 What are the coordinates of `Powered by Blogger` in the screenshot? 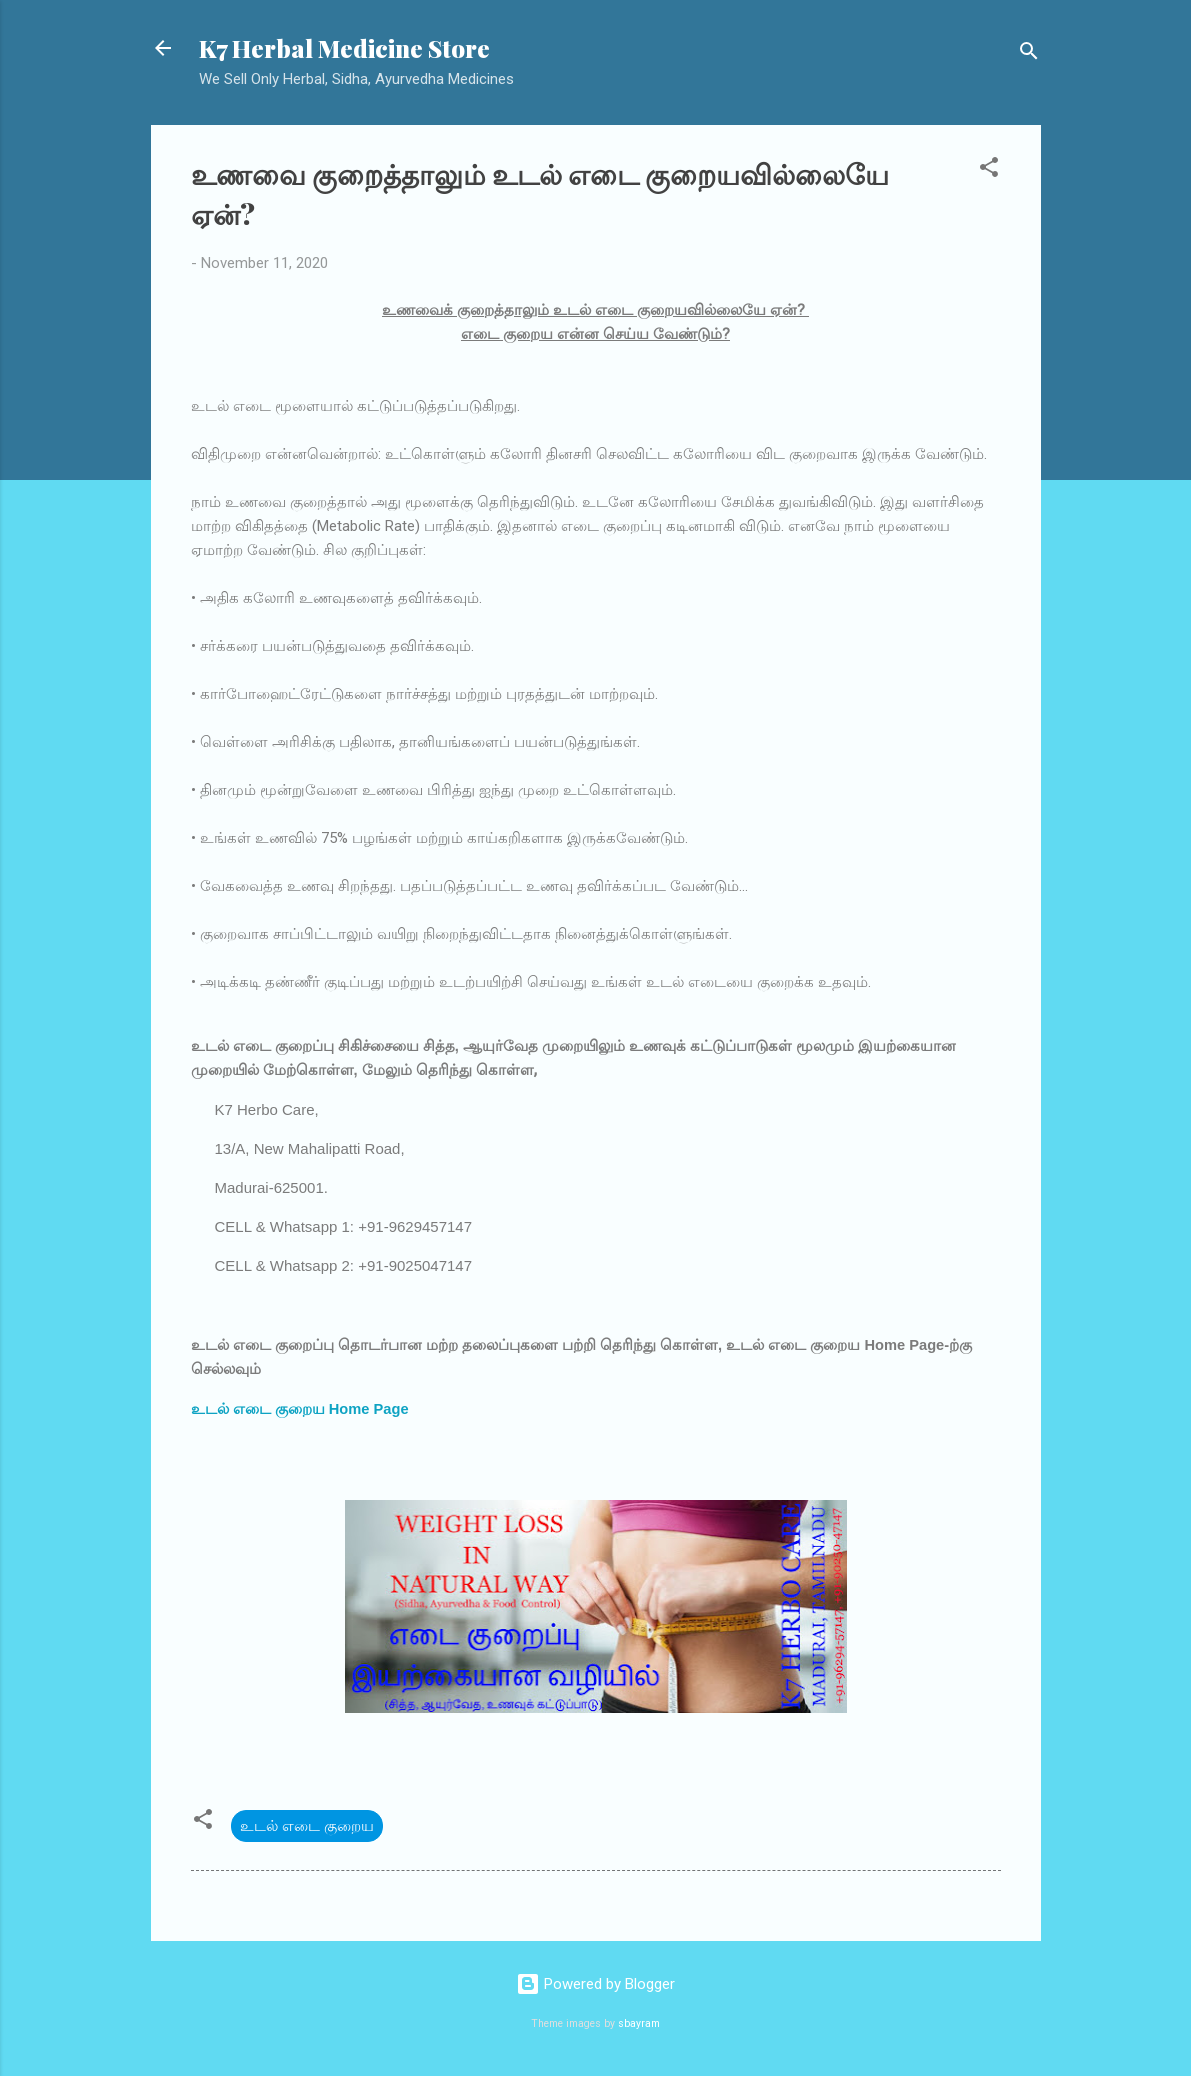 It's located at (595, 1984).